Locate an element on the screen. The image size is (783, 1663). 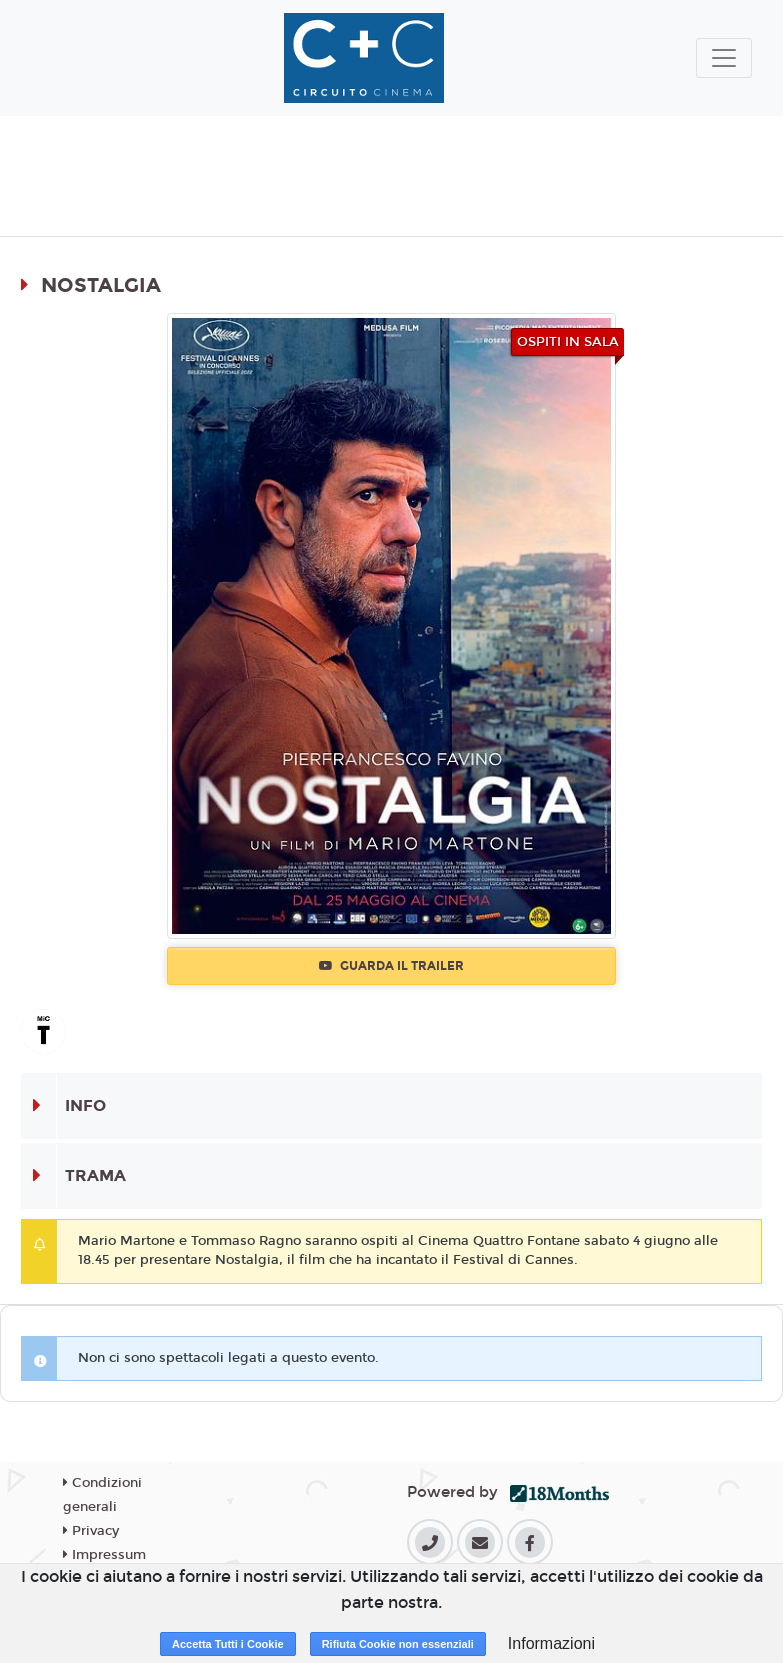
Accetta Tutti i Cookie is located at coordinates (228, 1644).